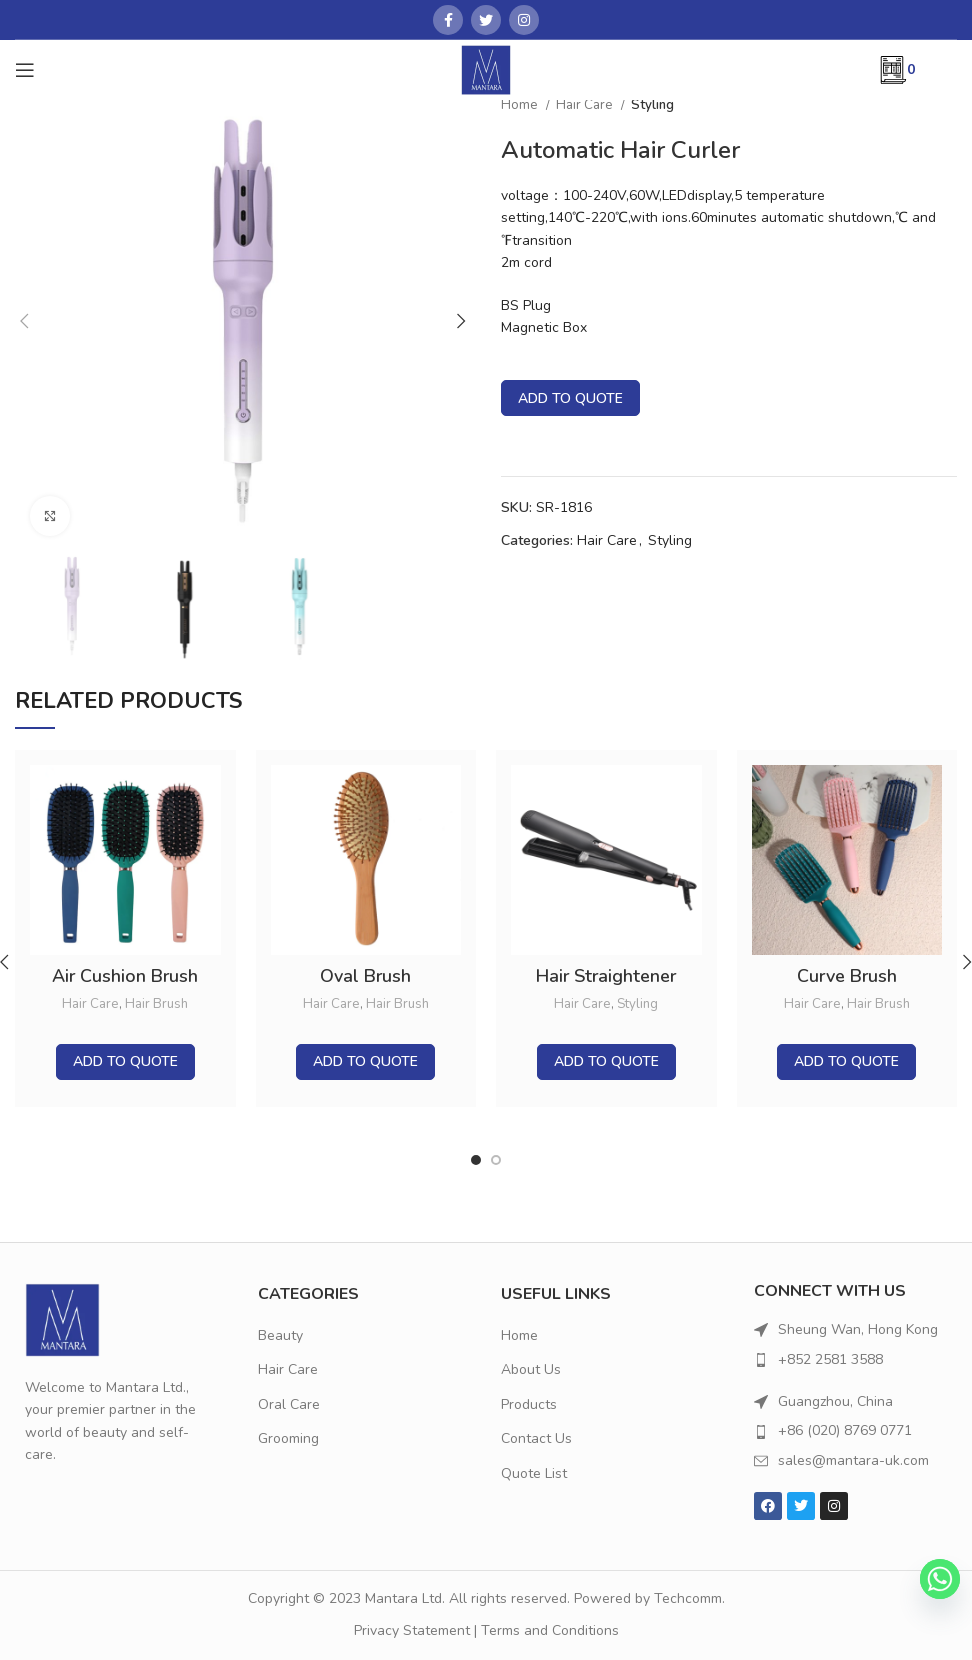  I want to click on About Us, so click(531, 1369).